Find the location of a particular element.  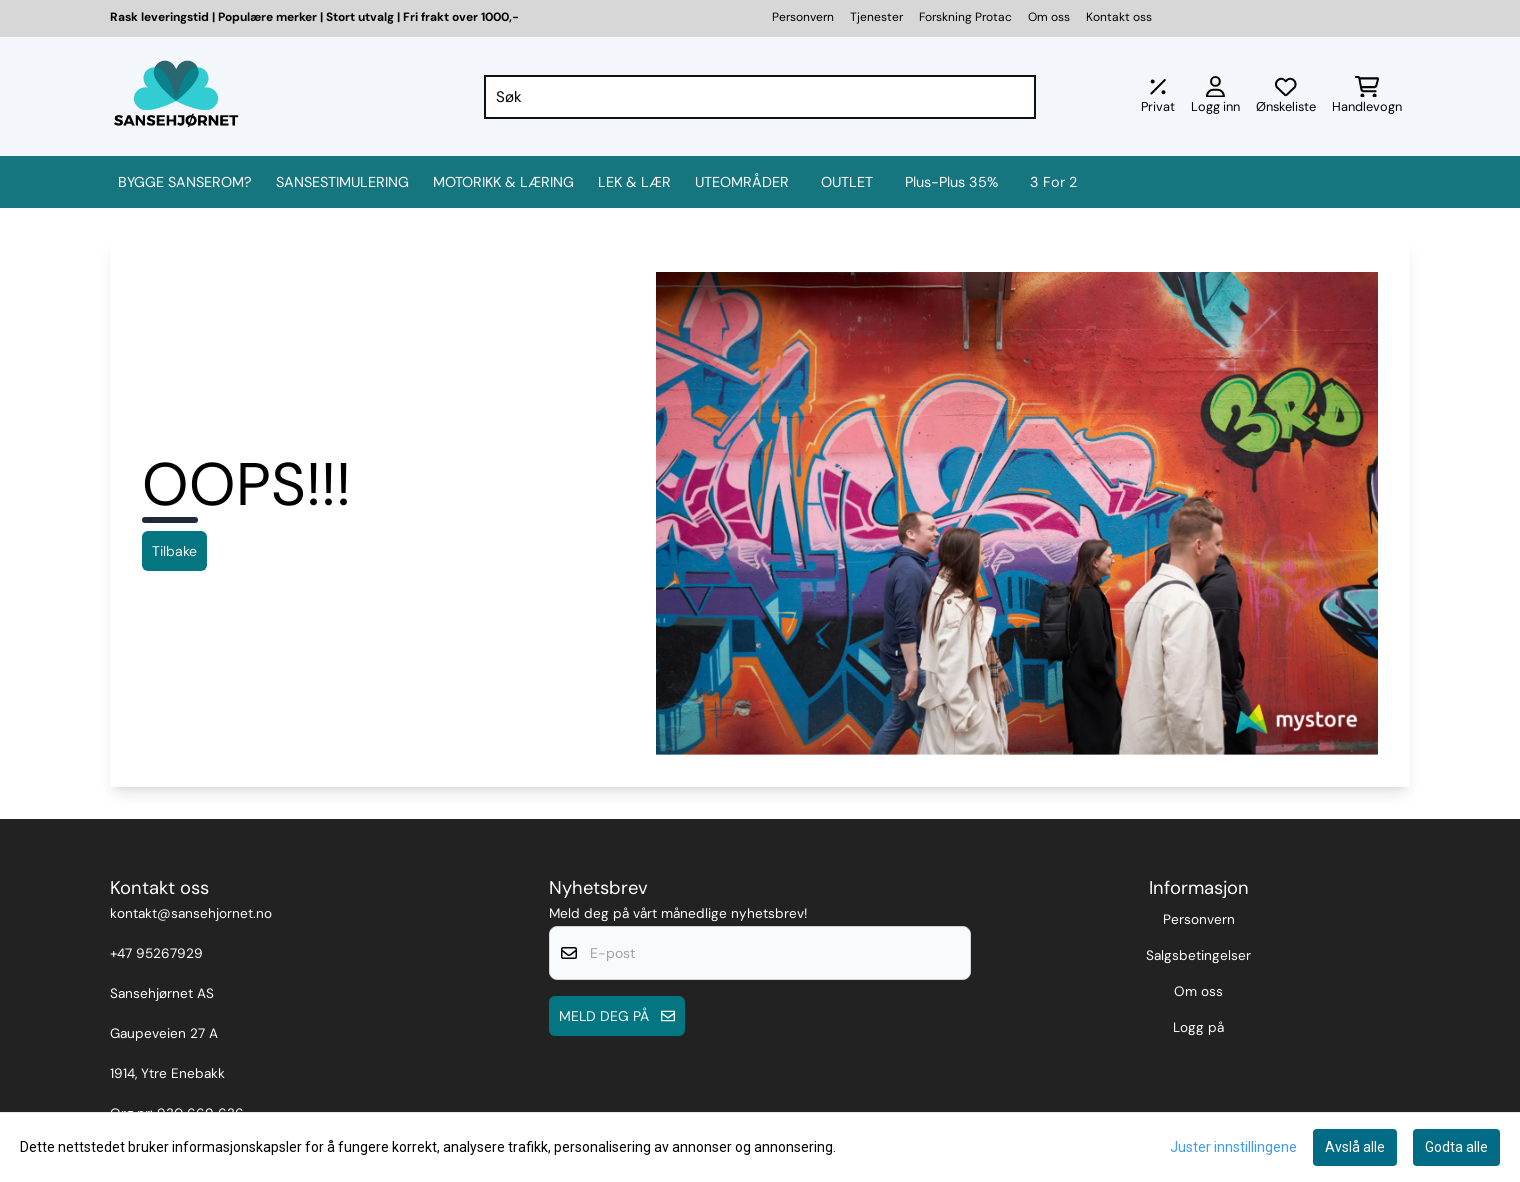

[Search] is located at coordinates (1016, 97).